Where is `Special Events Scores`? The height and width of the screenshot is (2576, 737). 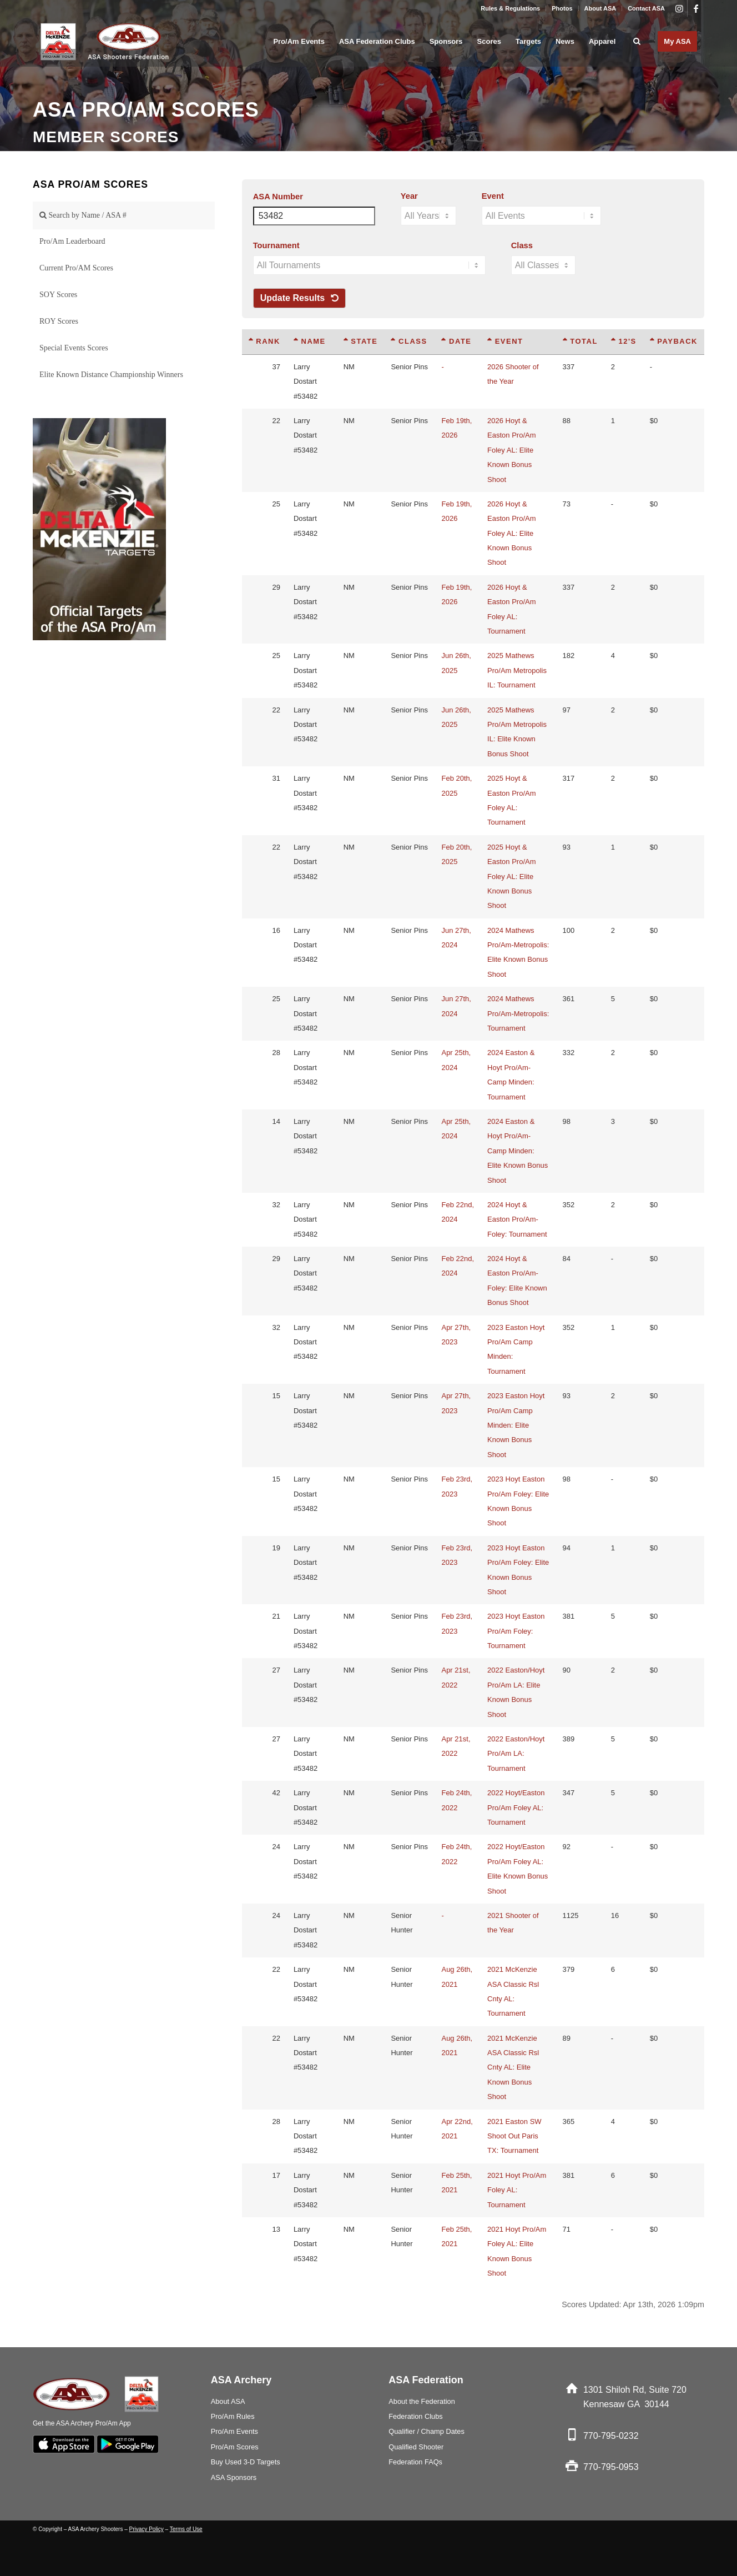
Special Events Scores is located at coordinates (73, 348).